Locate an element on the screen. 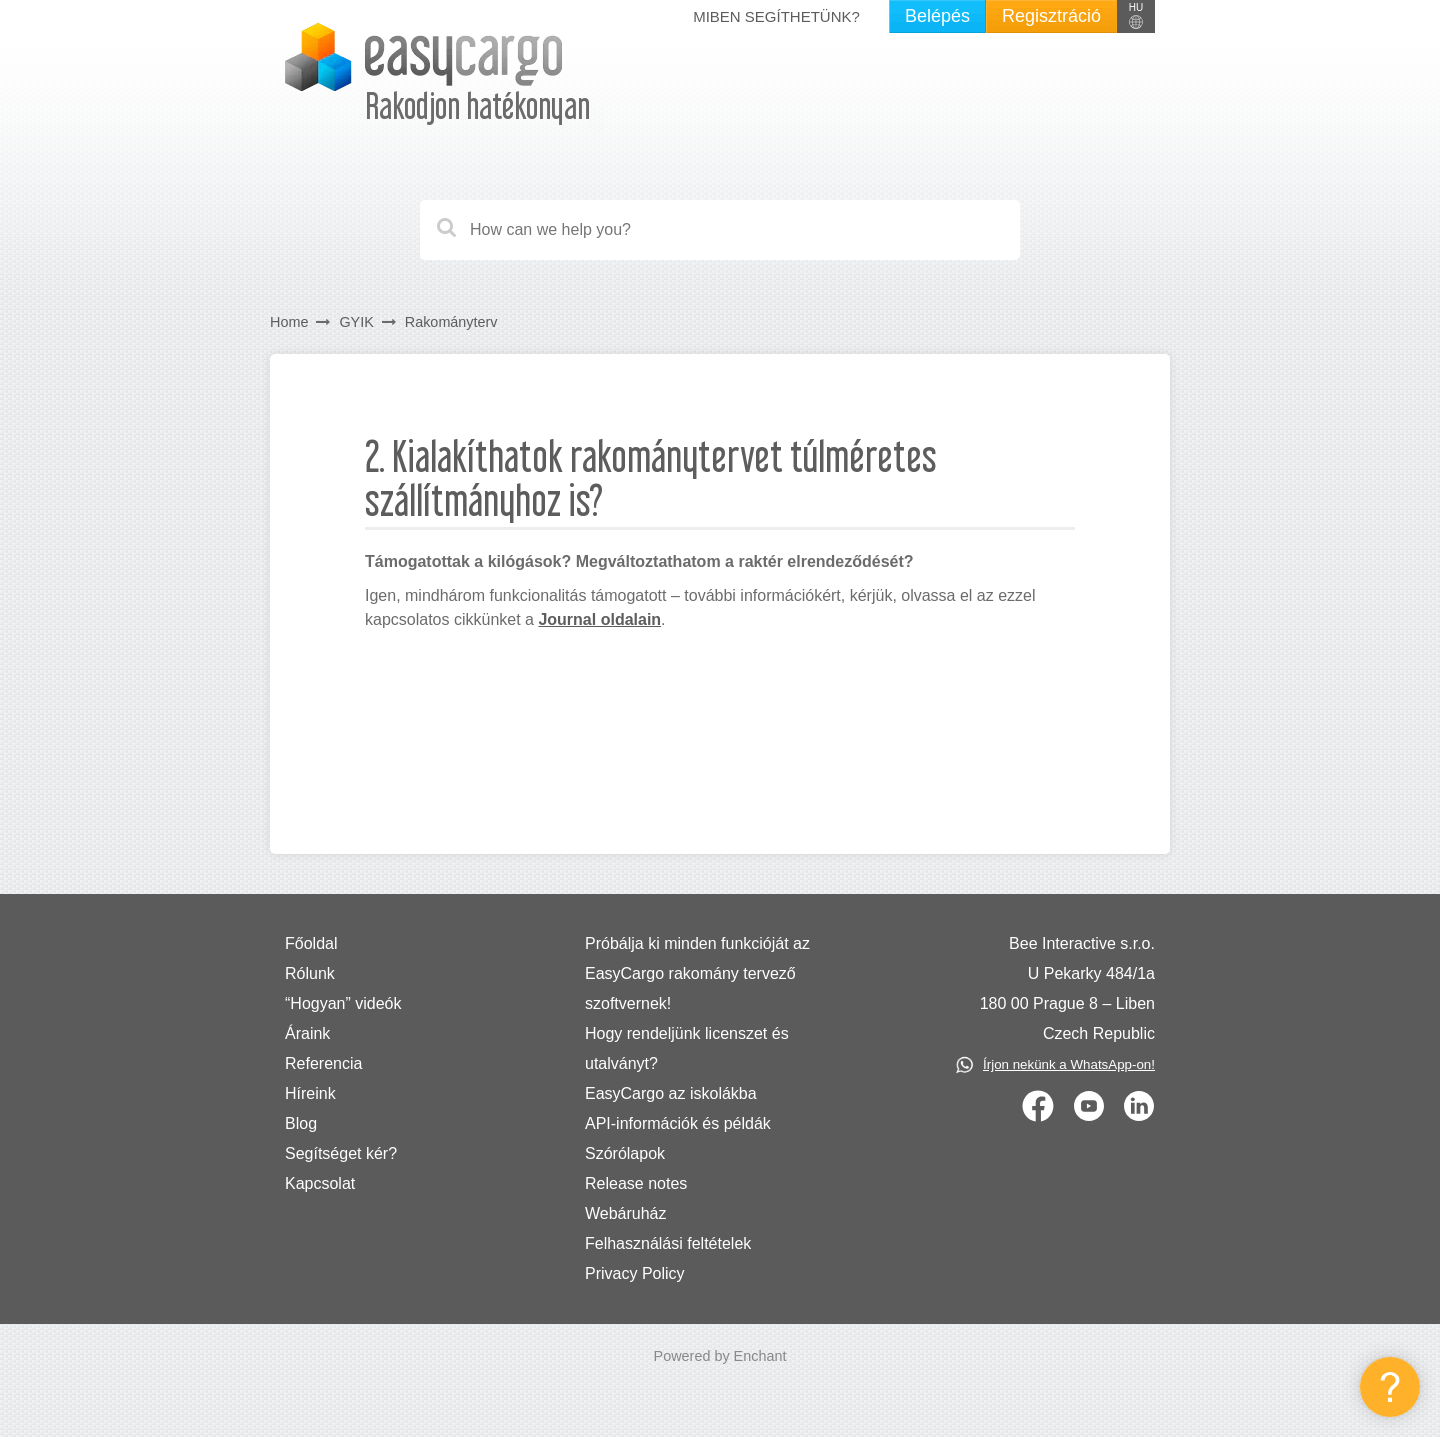 The height and width of the screenshot is (1437, 1440). Hogy rendeljünk licenszet és utalványt? is located at coordinates (687, 1048).